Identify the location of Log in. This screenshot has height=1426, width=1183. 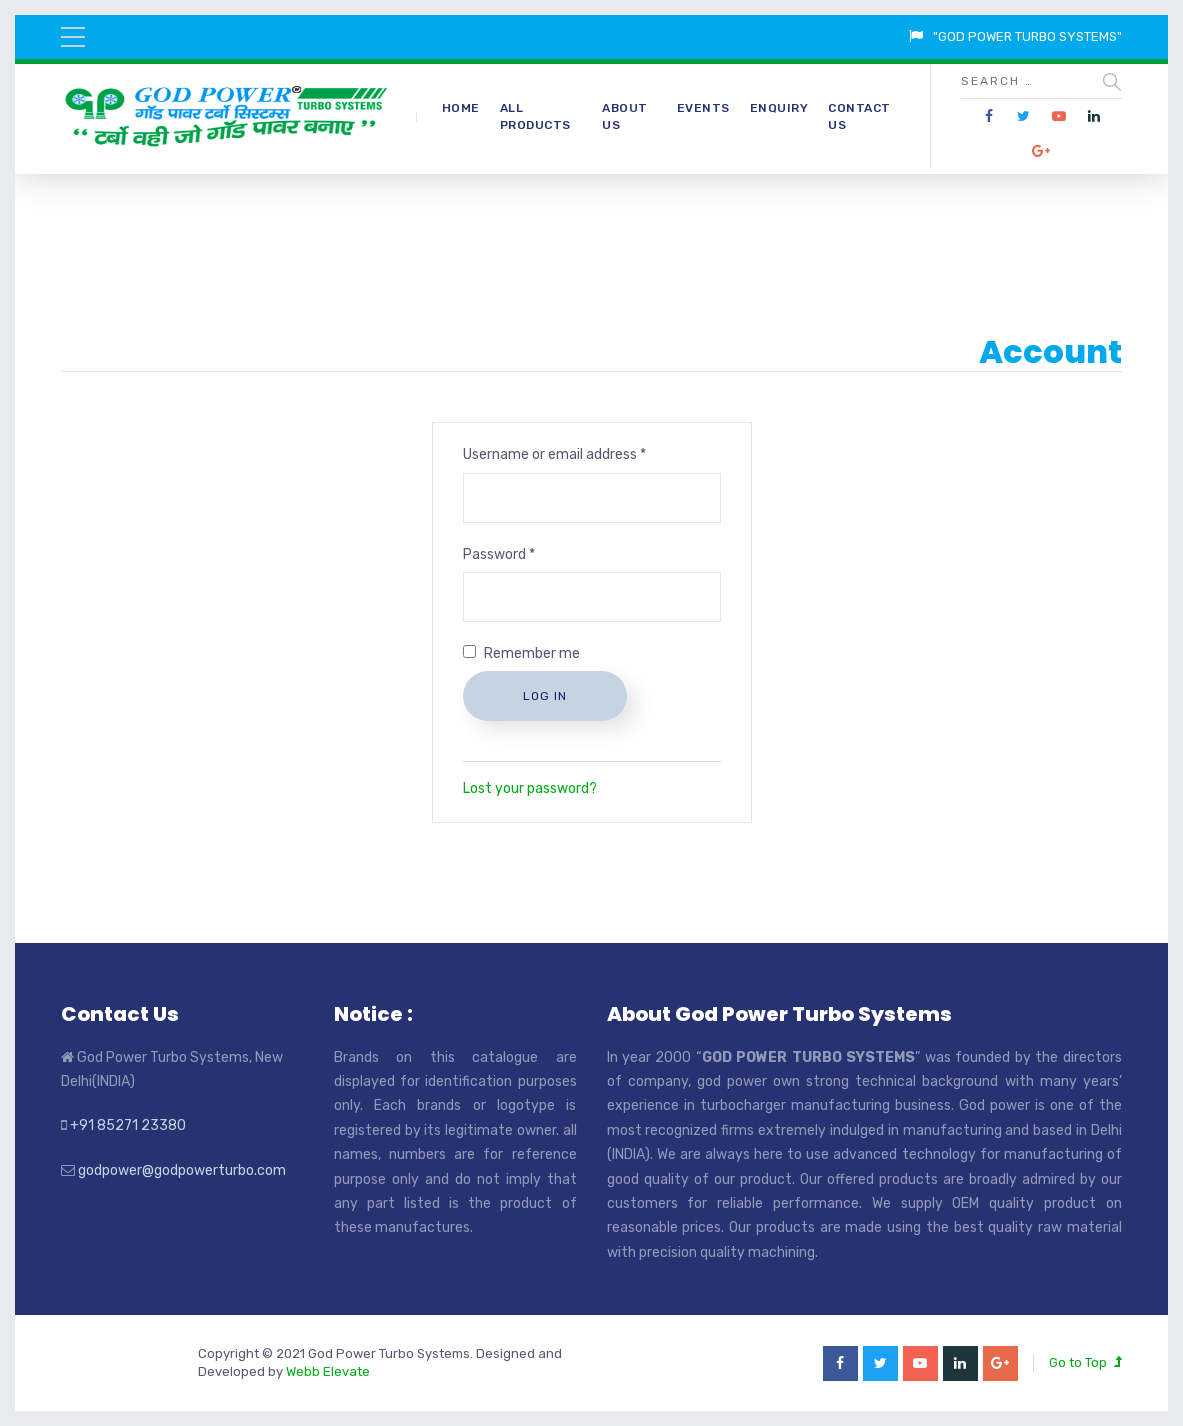
(545, 696).